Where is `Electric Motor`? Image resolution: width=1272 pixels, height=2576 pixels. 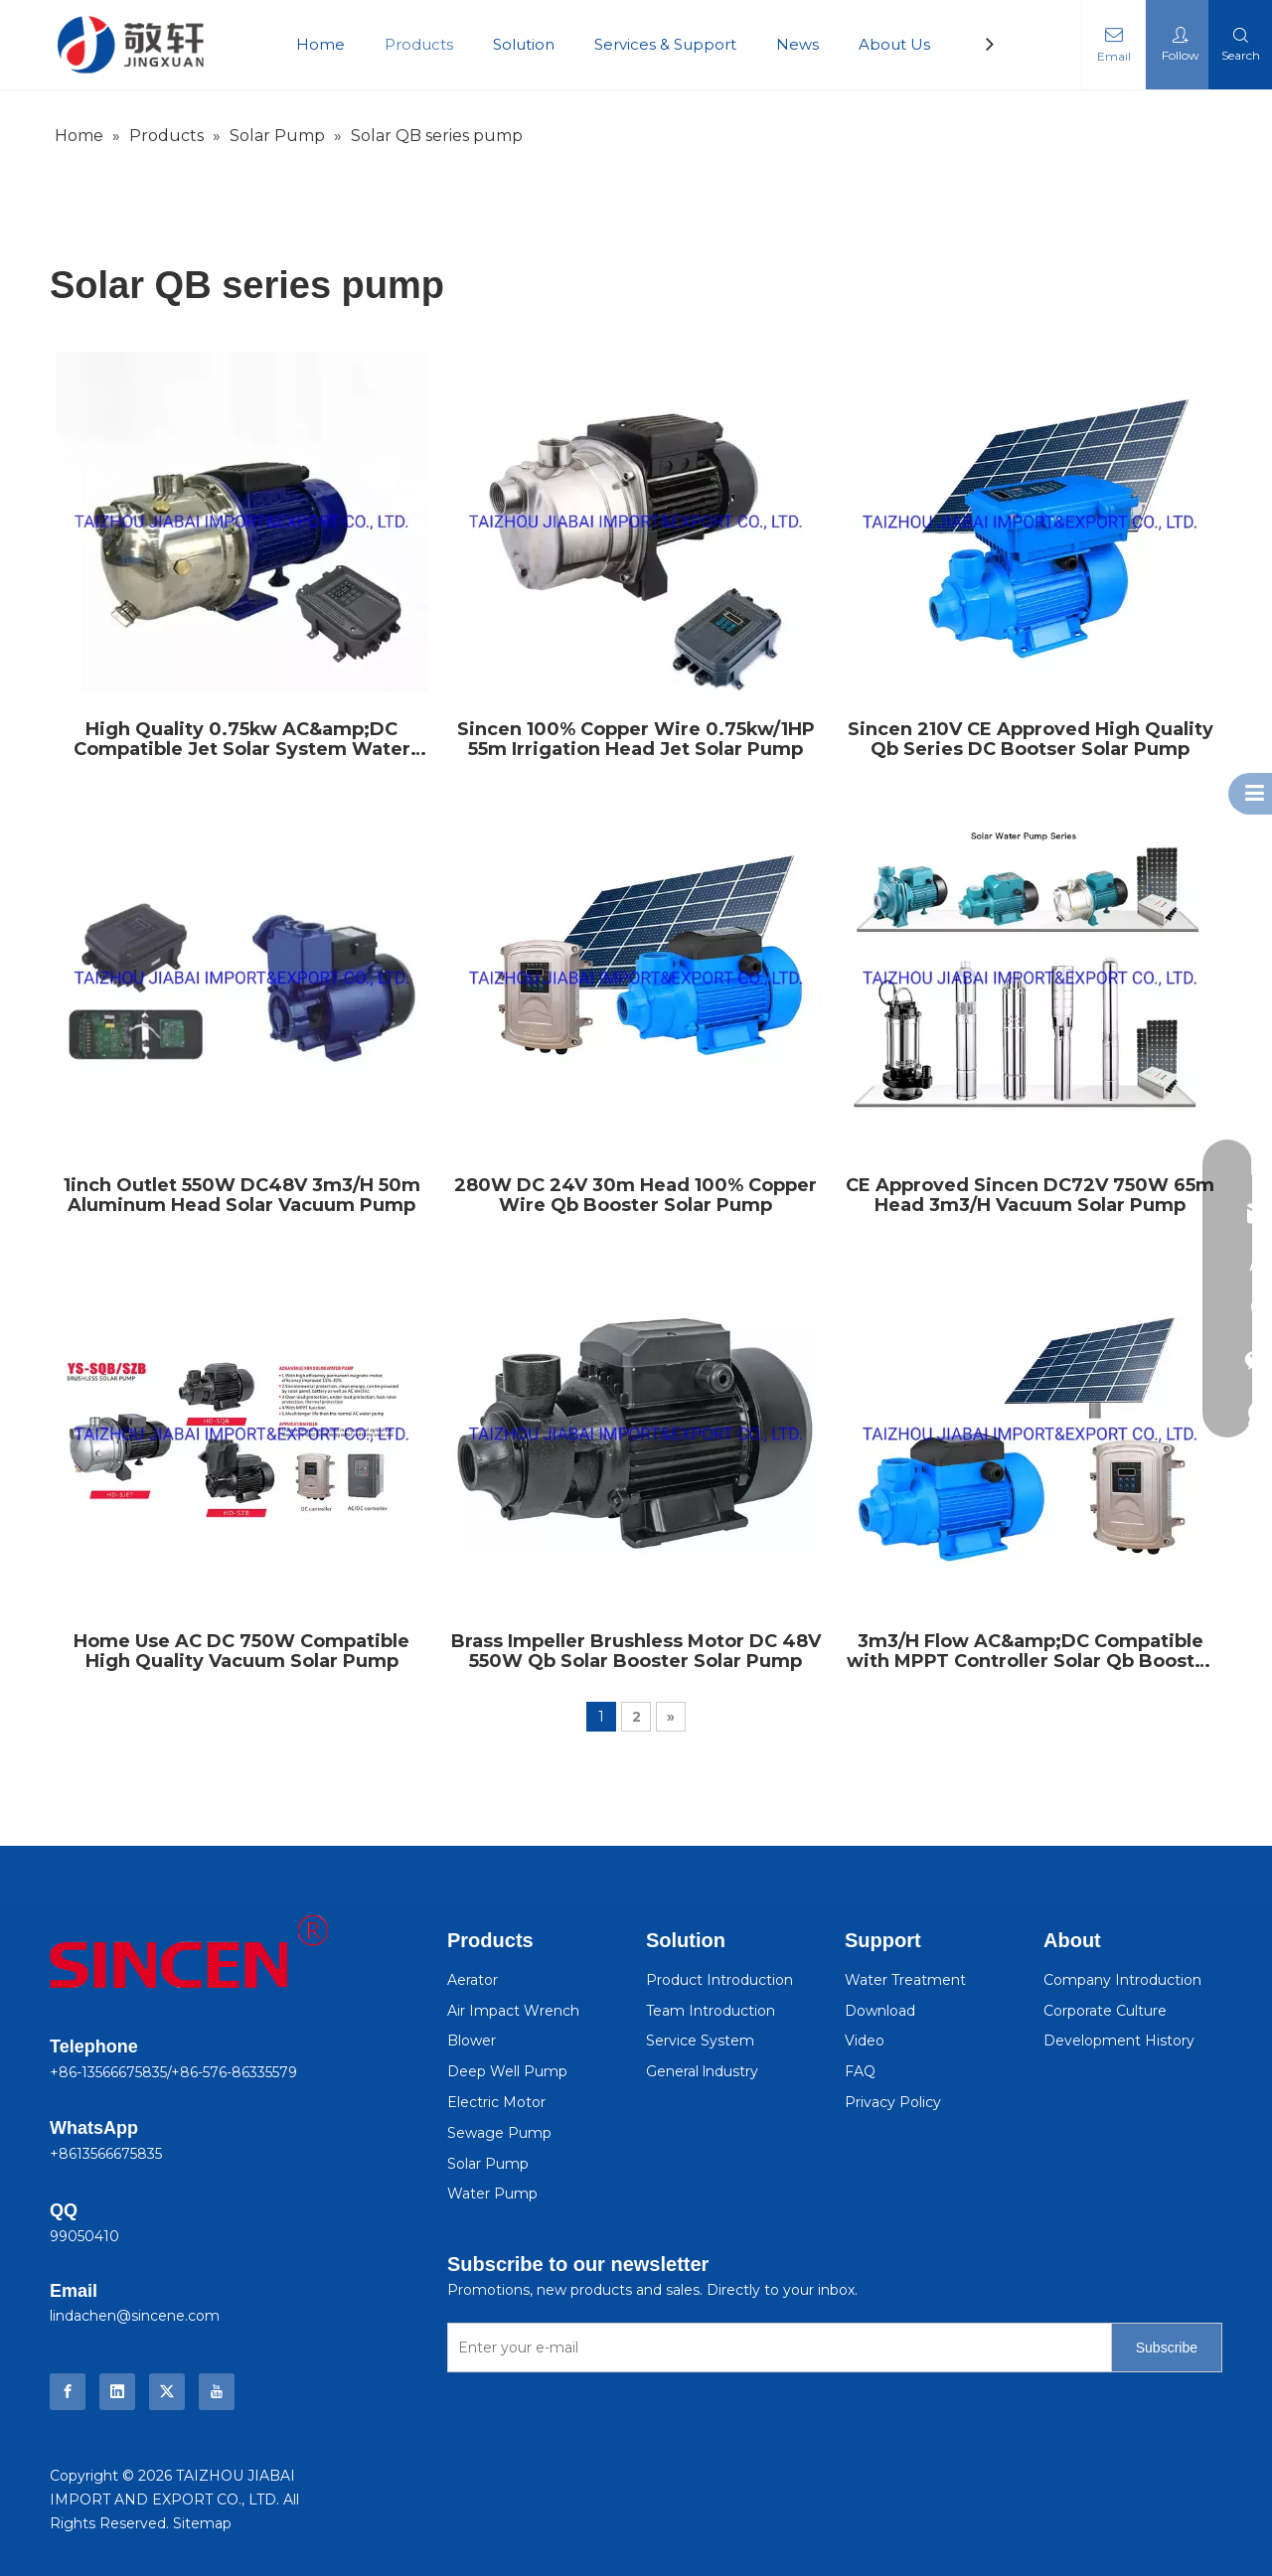
Electric Motor is located at coordinates (496, 2102).